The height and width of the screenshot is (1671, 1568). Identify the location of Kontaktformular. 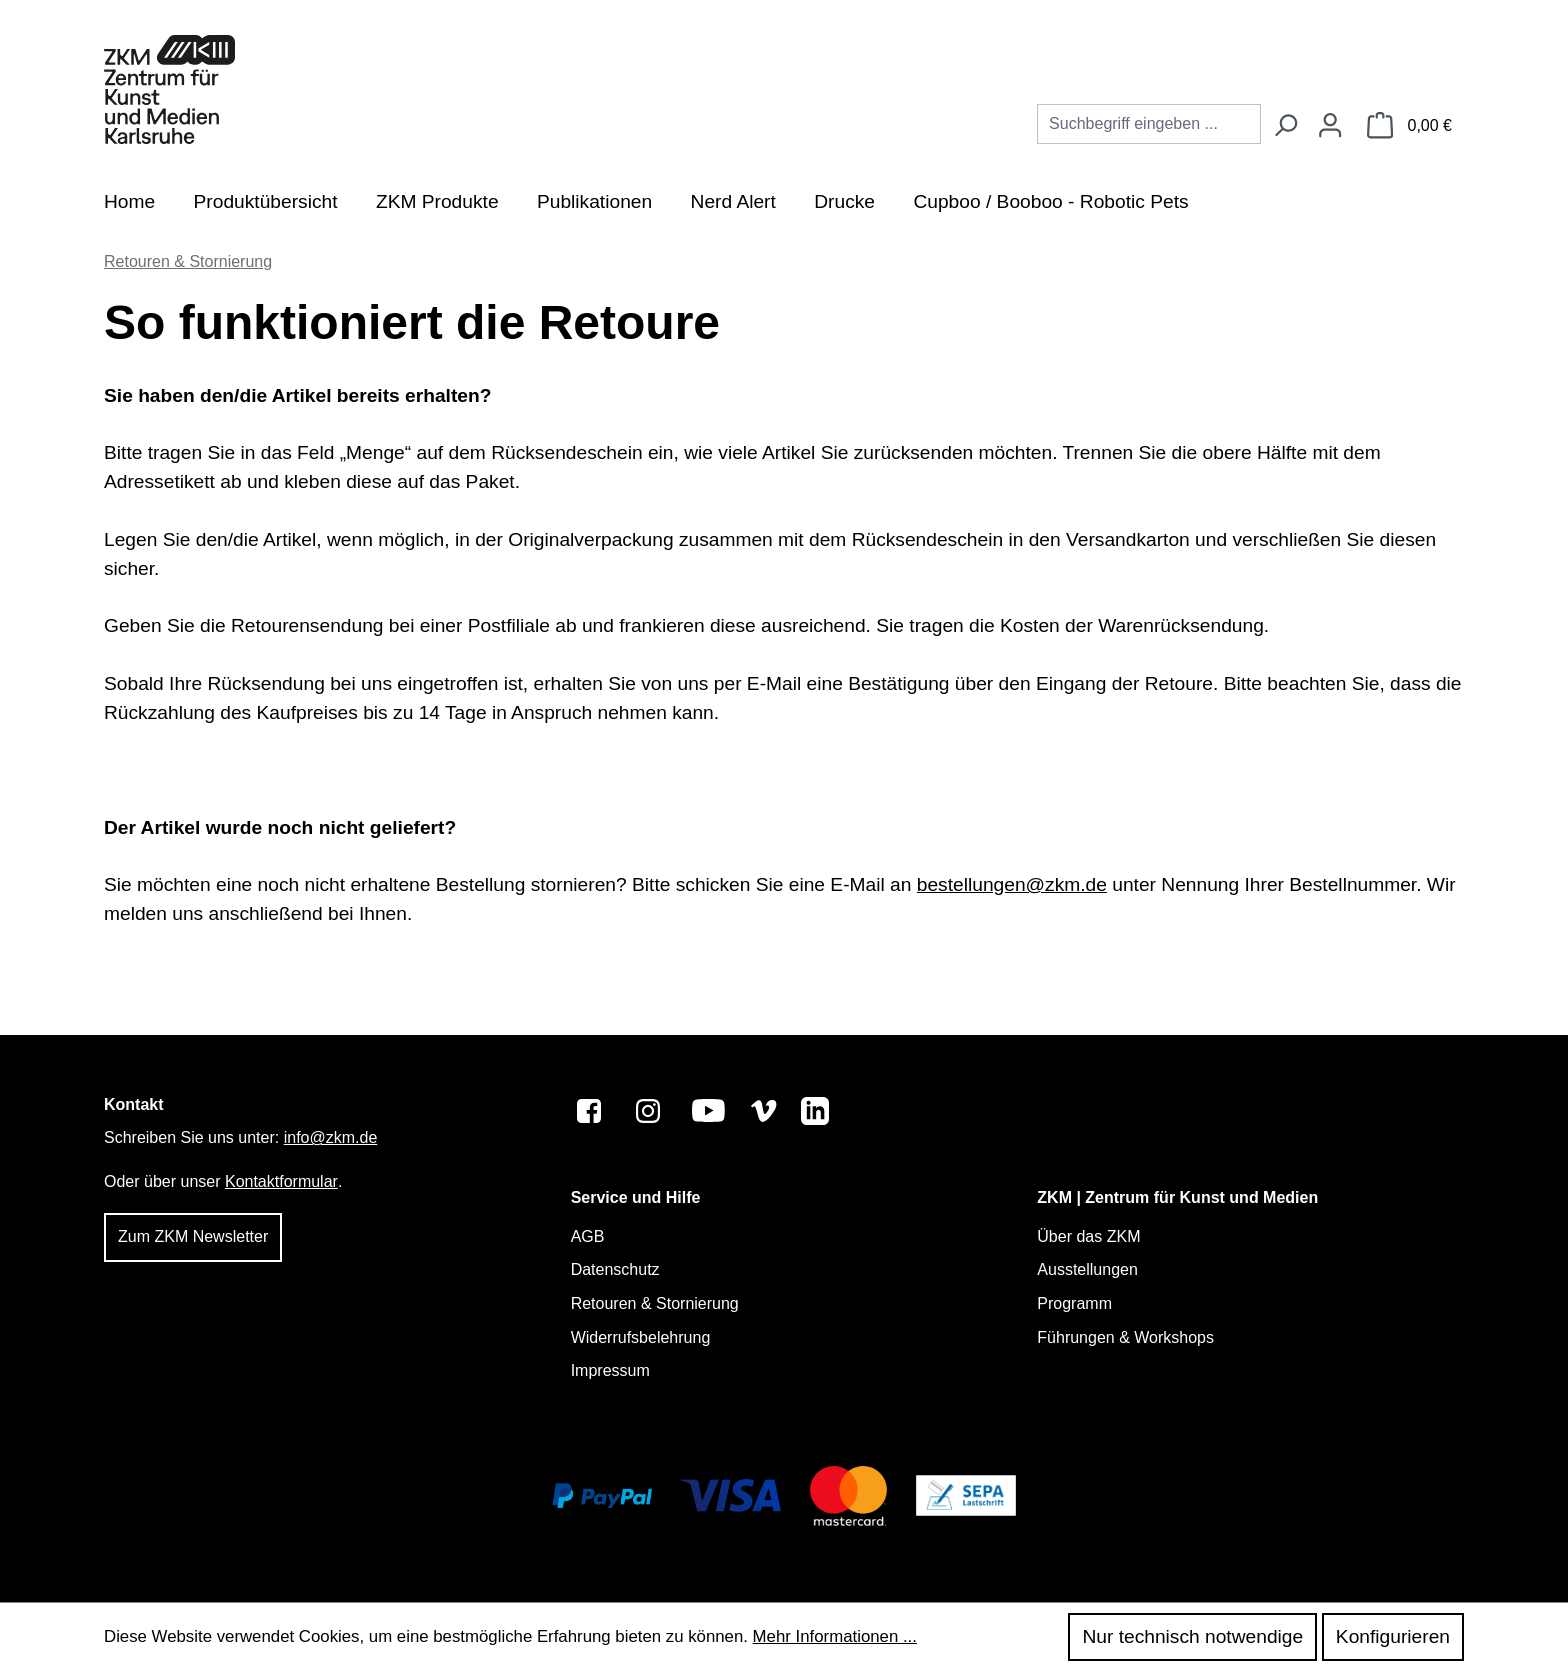
(281, 1181).